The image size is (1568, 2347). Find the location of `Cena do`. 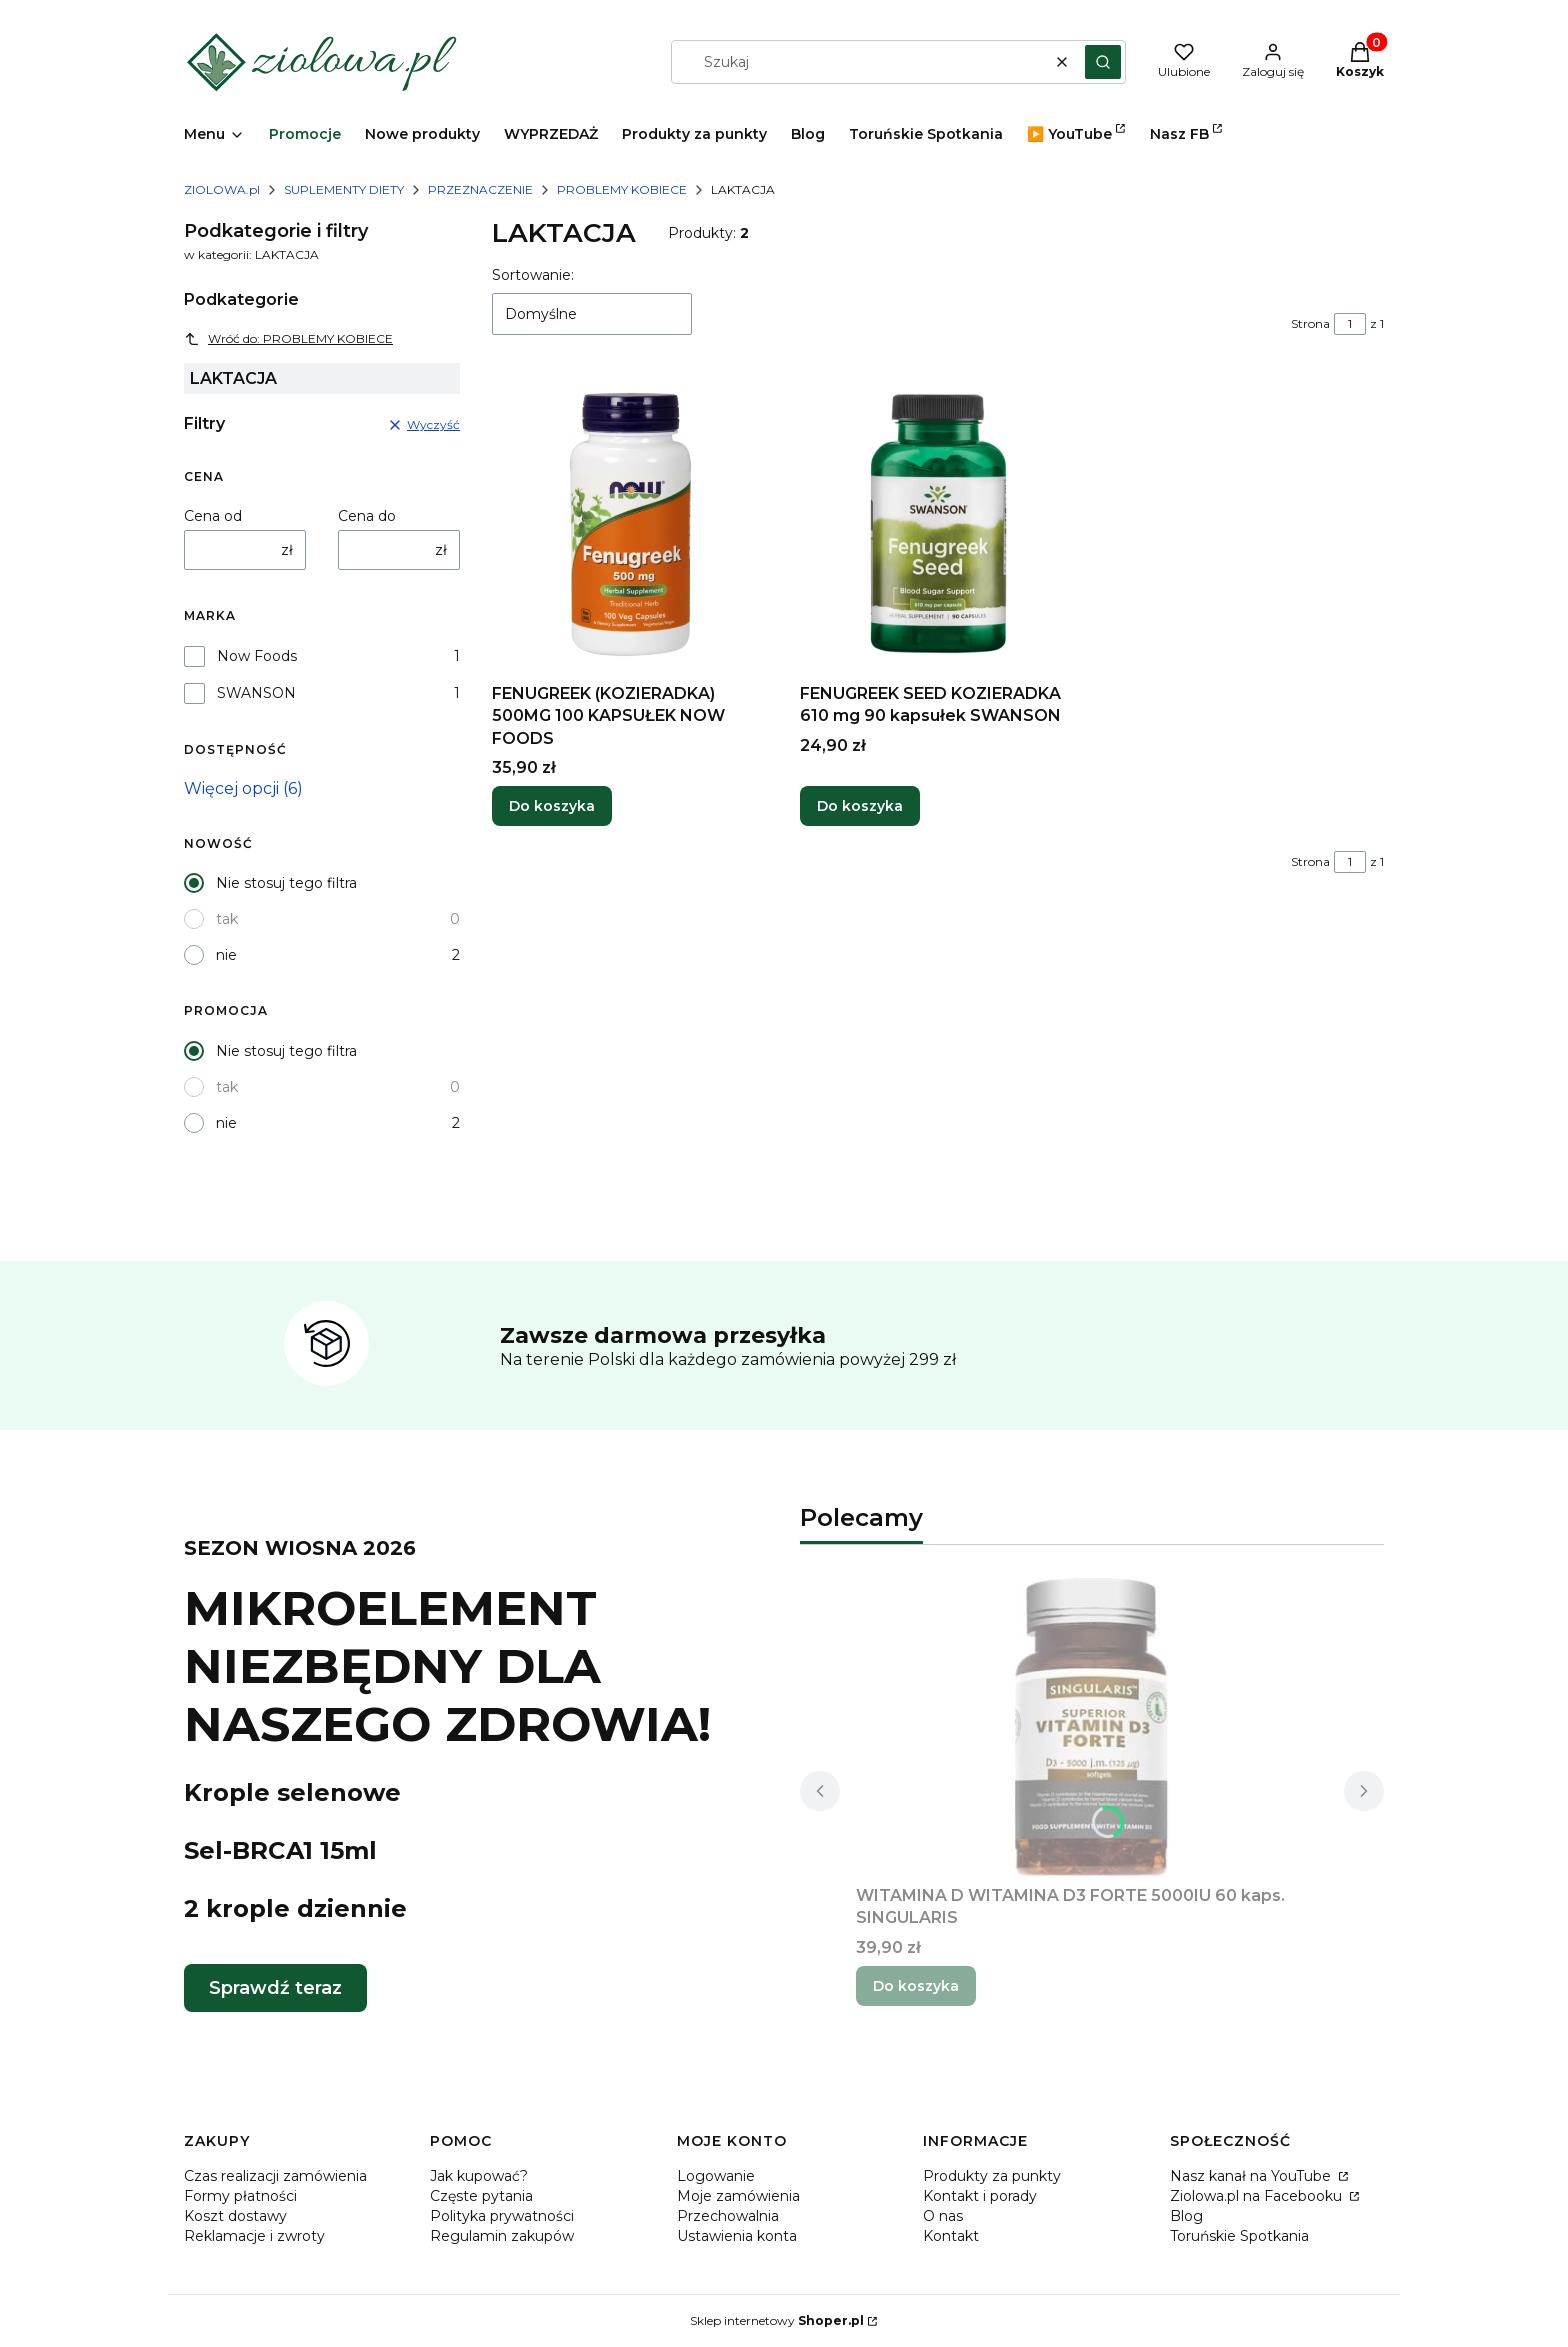

Cena do is located at coordinates (367, 516).